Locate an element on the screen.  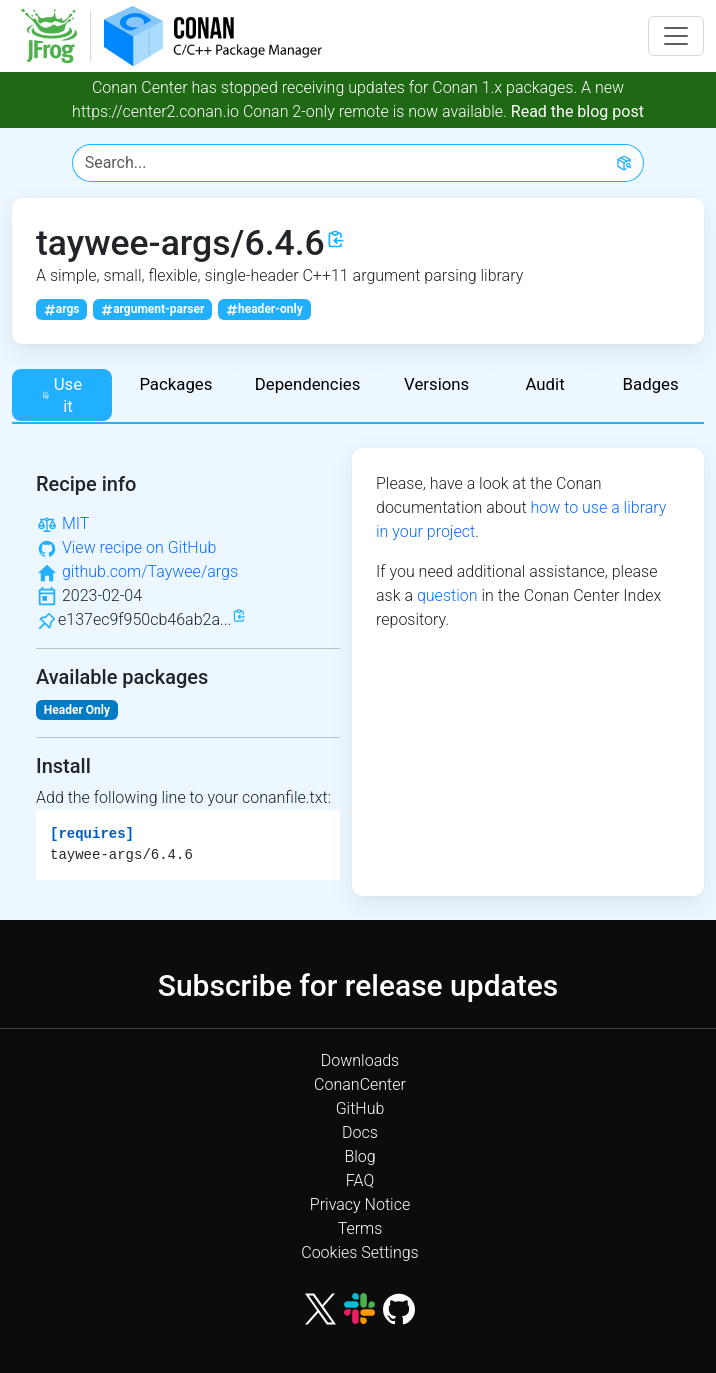
View recipe on GitHub is located at coordinates (139, 547).